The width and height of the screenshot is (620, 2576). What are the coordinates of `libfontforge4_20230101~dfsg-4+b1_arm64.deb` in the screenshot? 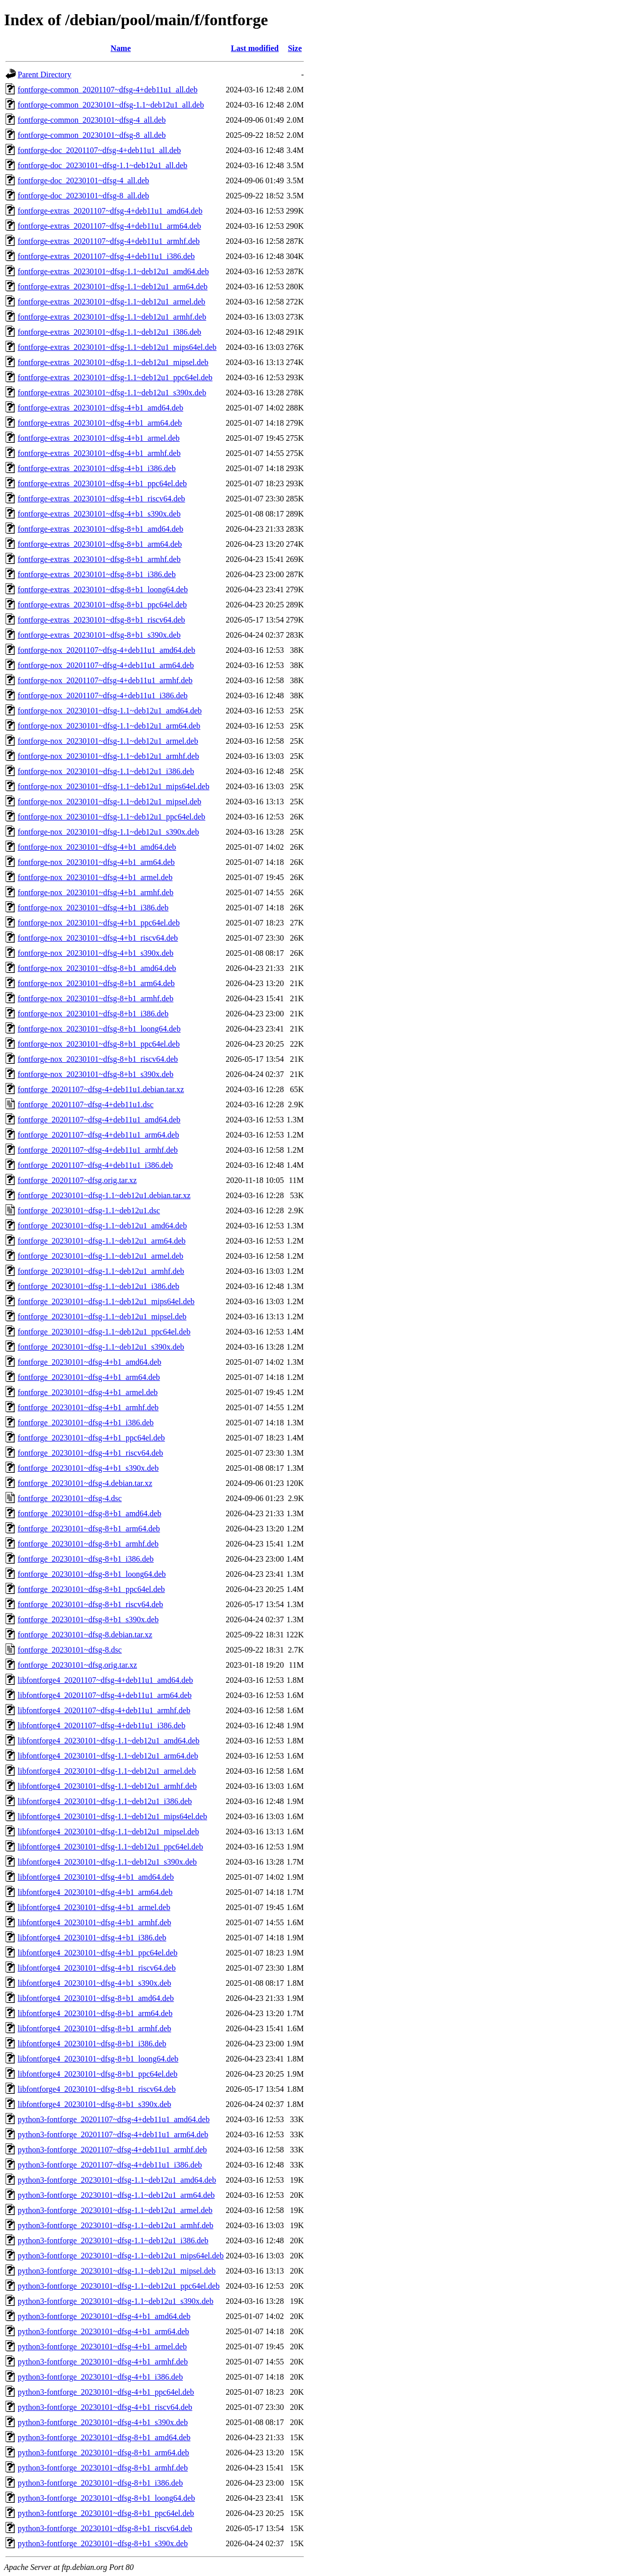 It's located at (95, 1892).